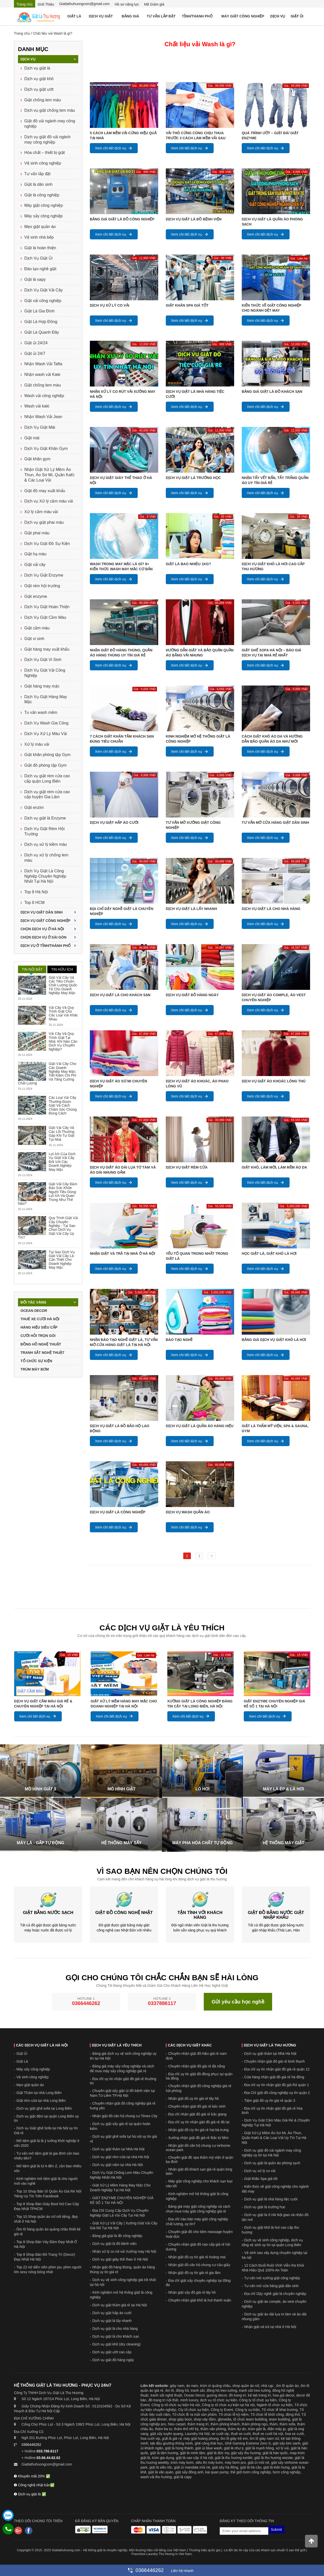 Image resolution: width=324 pixels, height=2576 pixels. I want to click on đồng hồ, so click(182, 2390).